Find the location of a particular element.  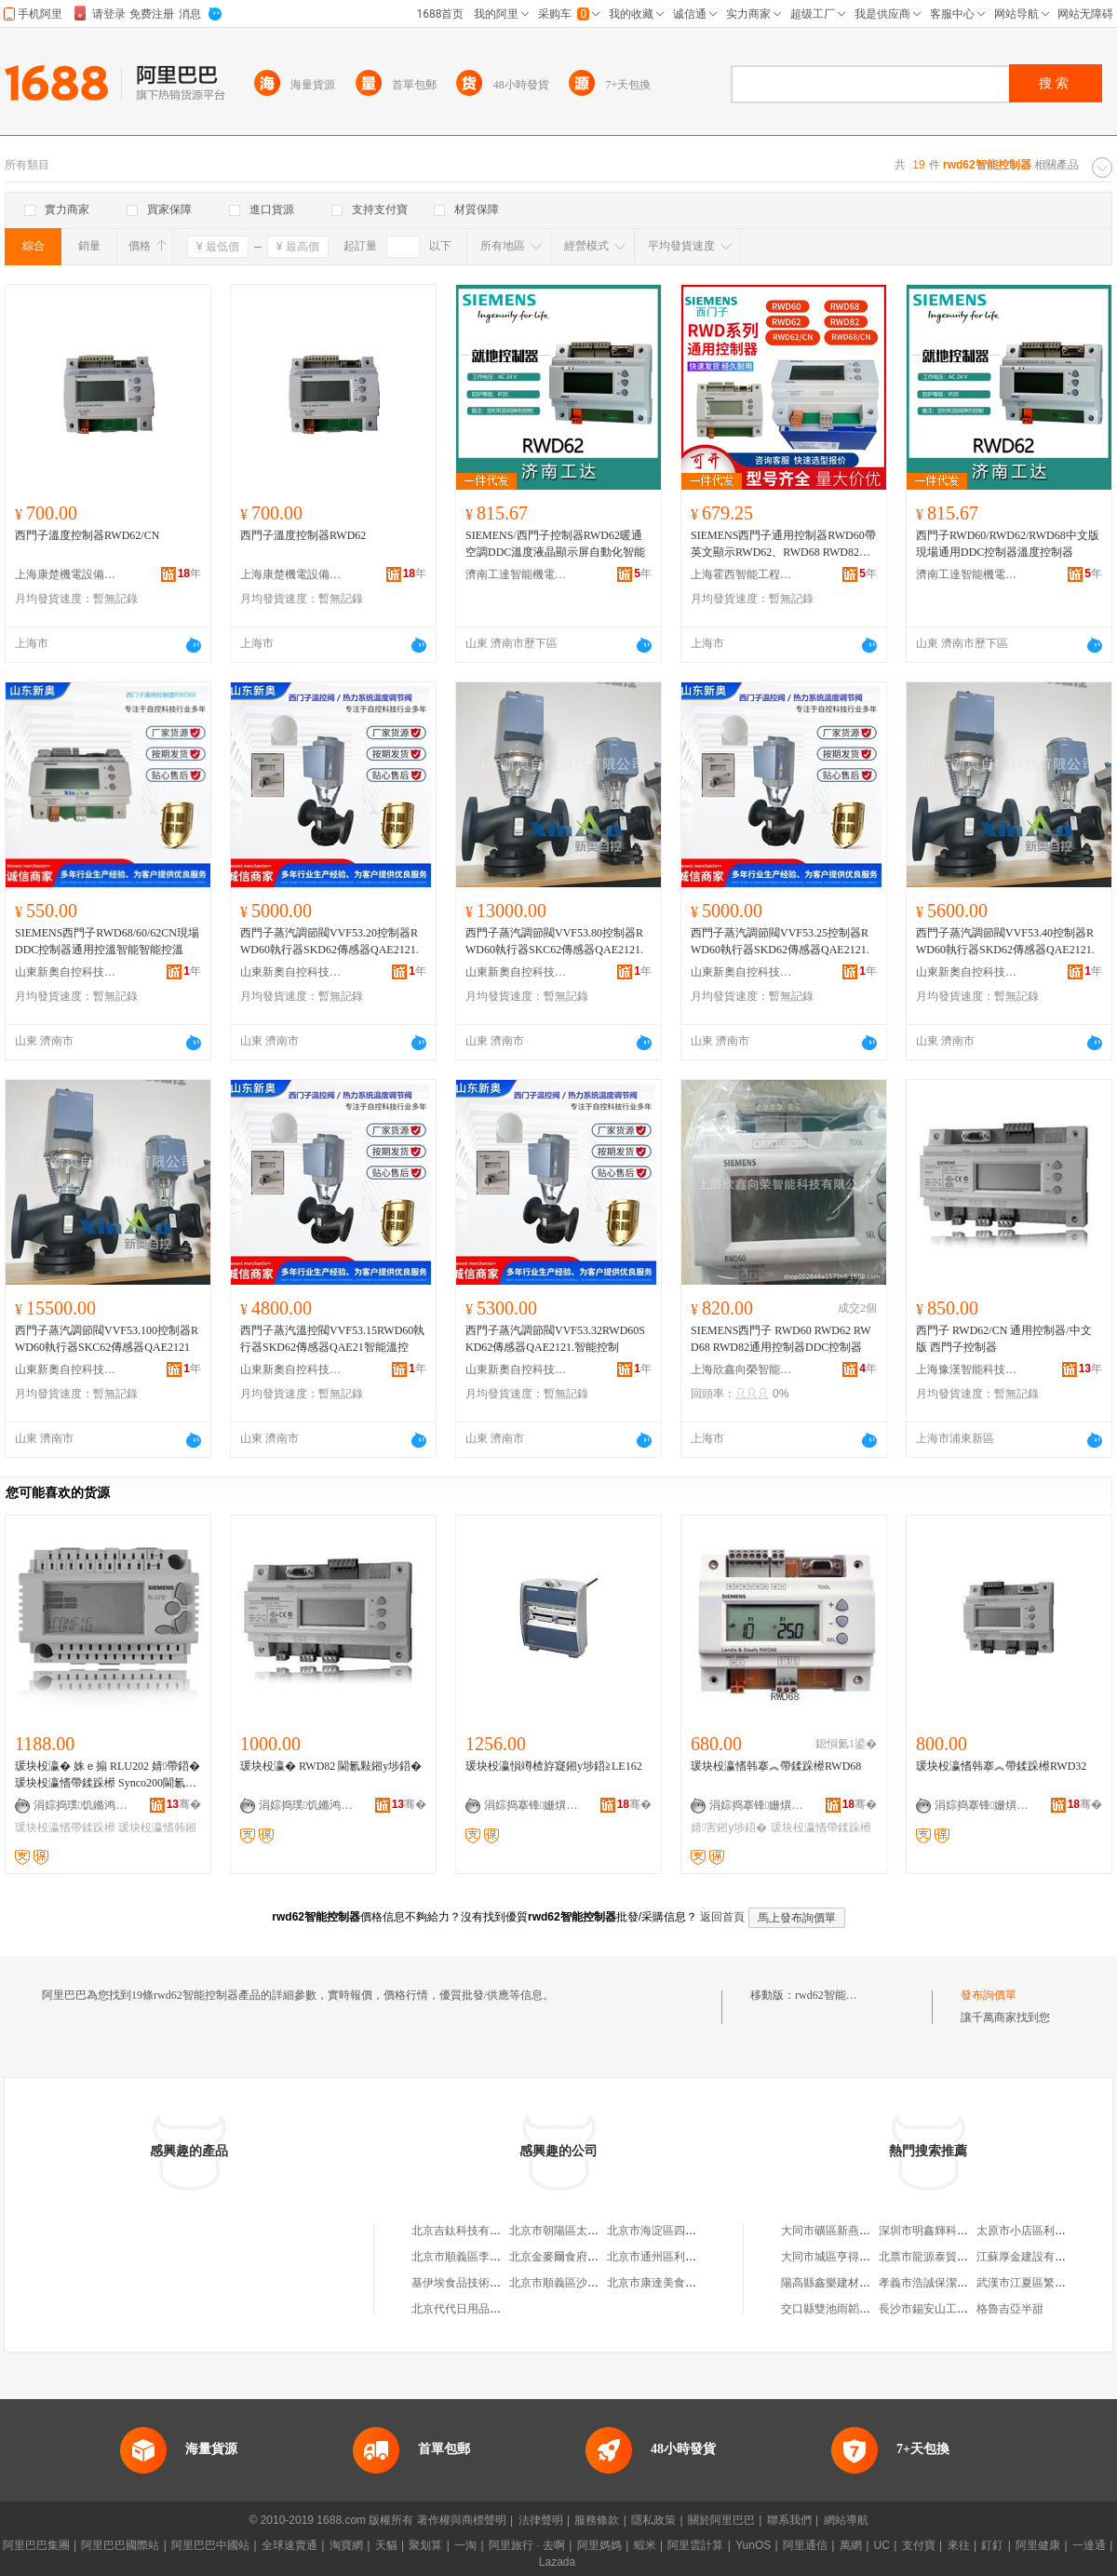

返回首頁 is located at coordinates (722, 1916).